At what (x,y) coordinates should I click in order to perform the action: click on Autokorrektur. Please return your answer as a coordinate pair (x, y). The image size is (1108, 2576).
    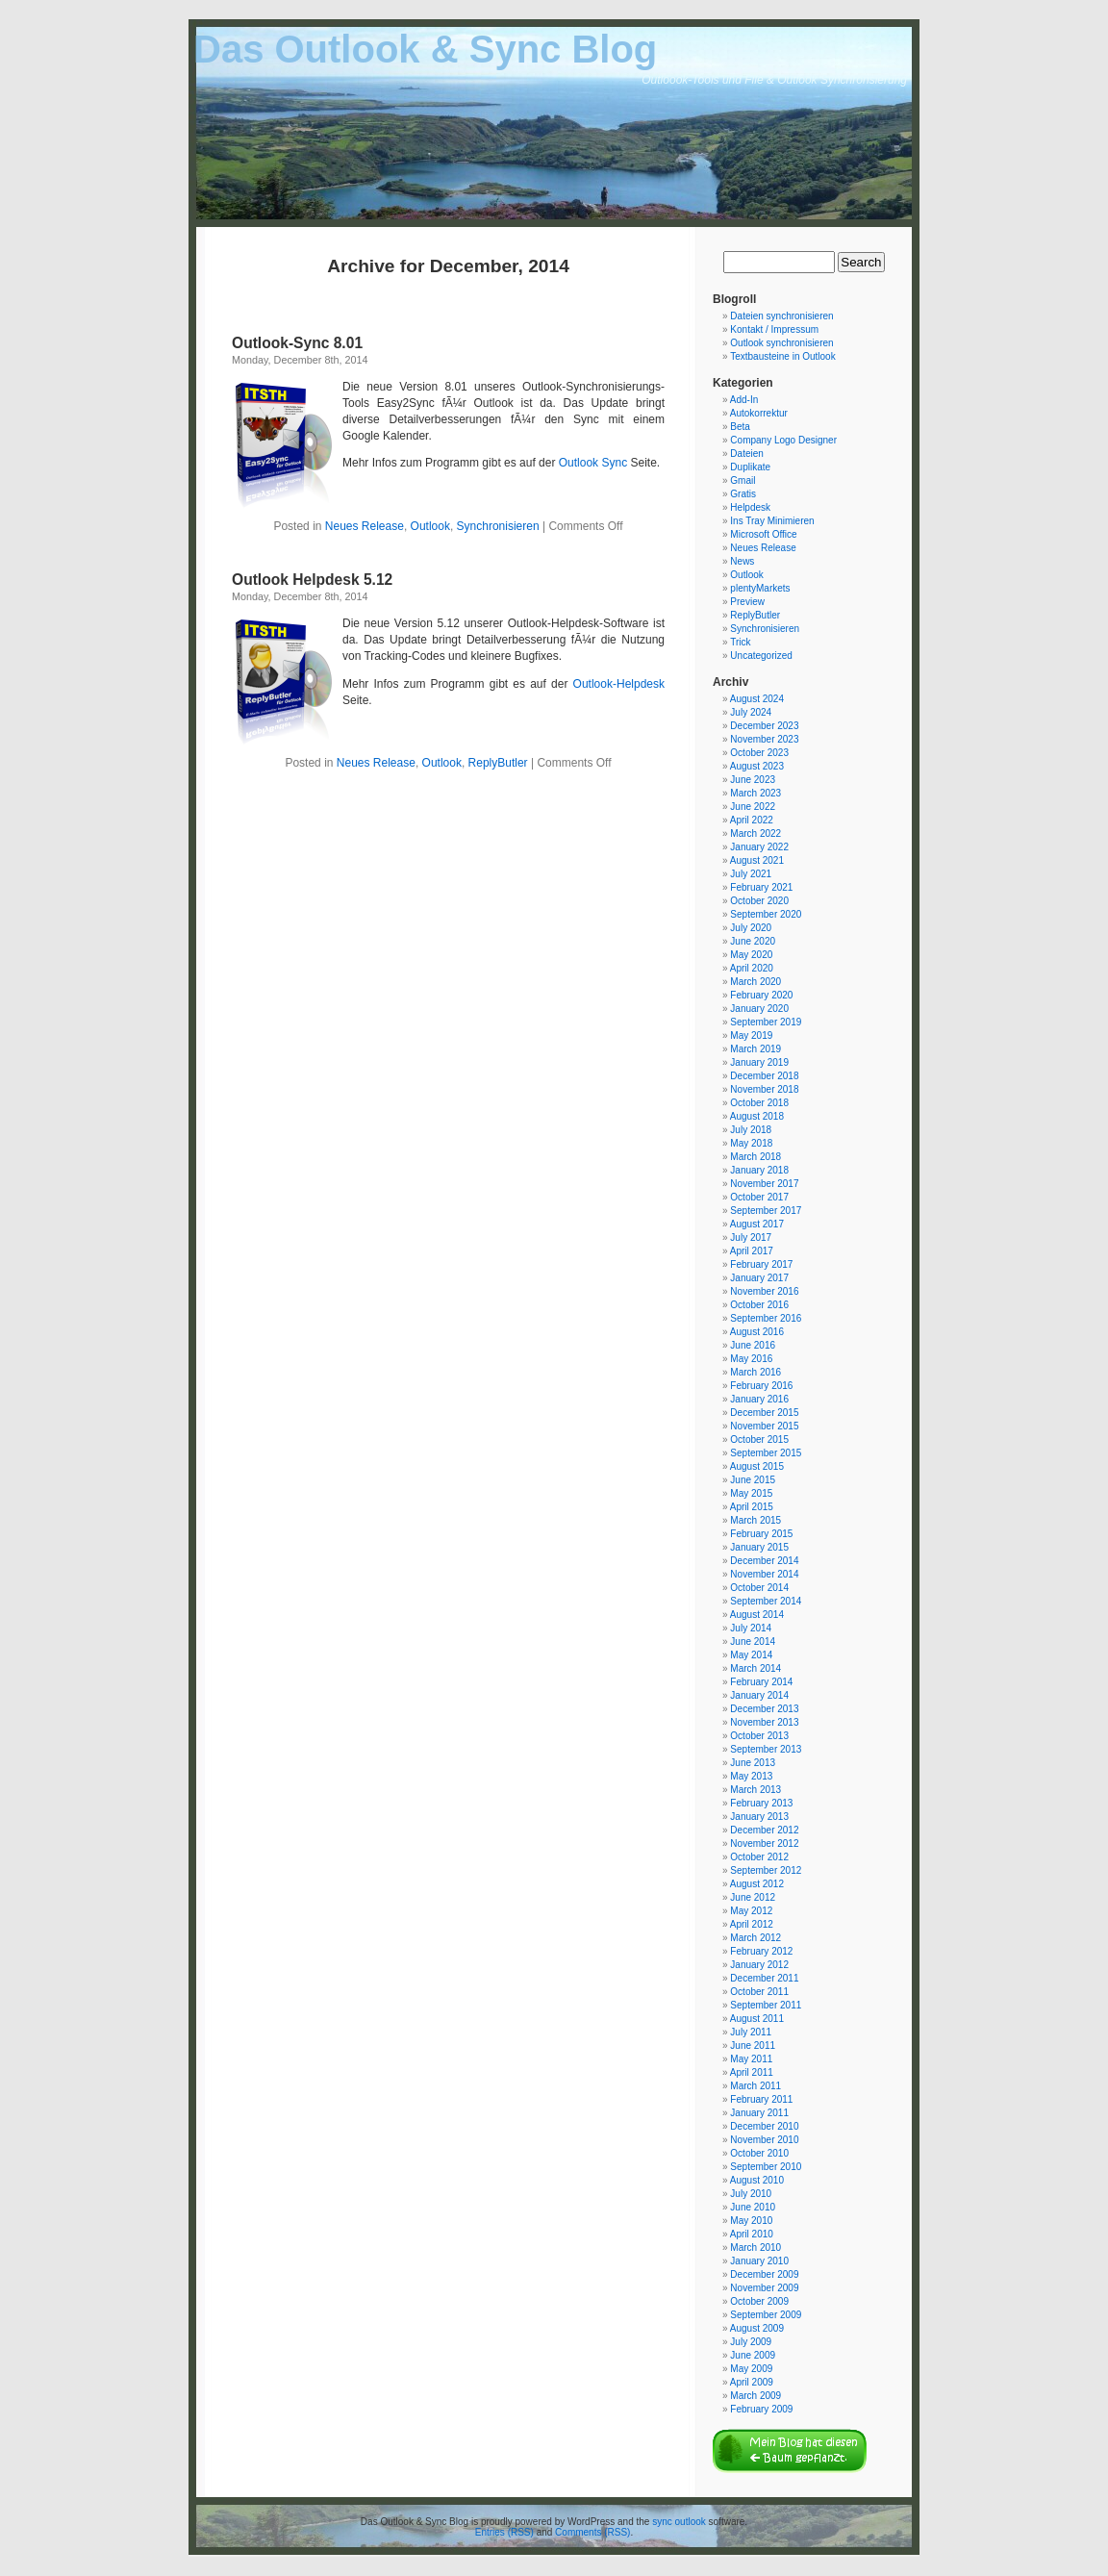
    Looking at the image, I should click on (759, 413).